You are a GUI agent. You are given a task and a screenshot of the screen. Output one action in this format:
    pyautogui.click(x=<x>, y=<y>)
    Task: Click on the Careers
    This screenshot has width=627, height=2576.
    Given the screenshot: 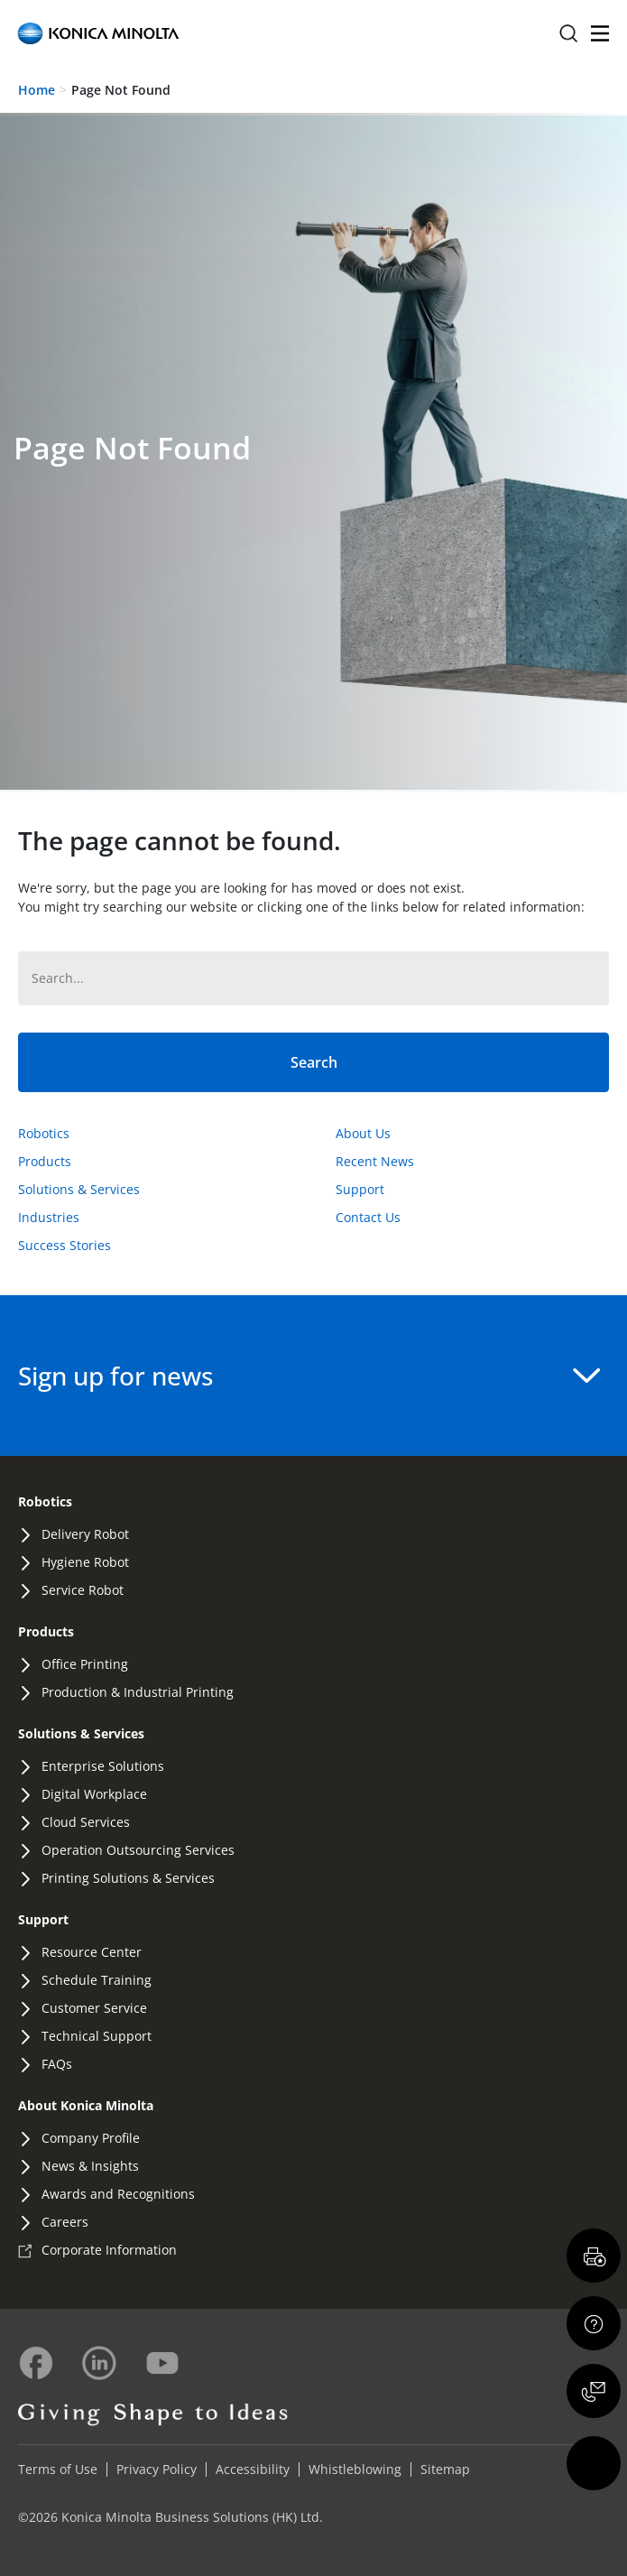 What is the action you would take?
    pyautogui.click(x=64, y=2221)
    